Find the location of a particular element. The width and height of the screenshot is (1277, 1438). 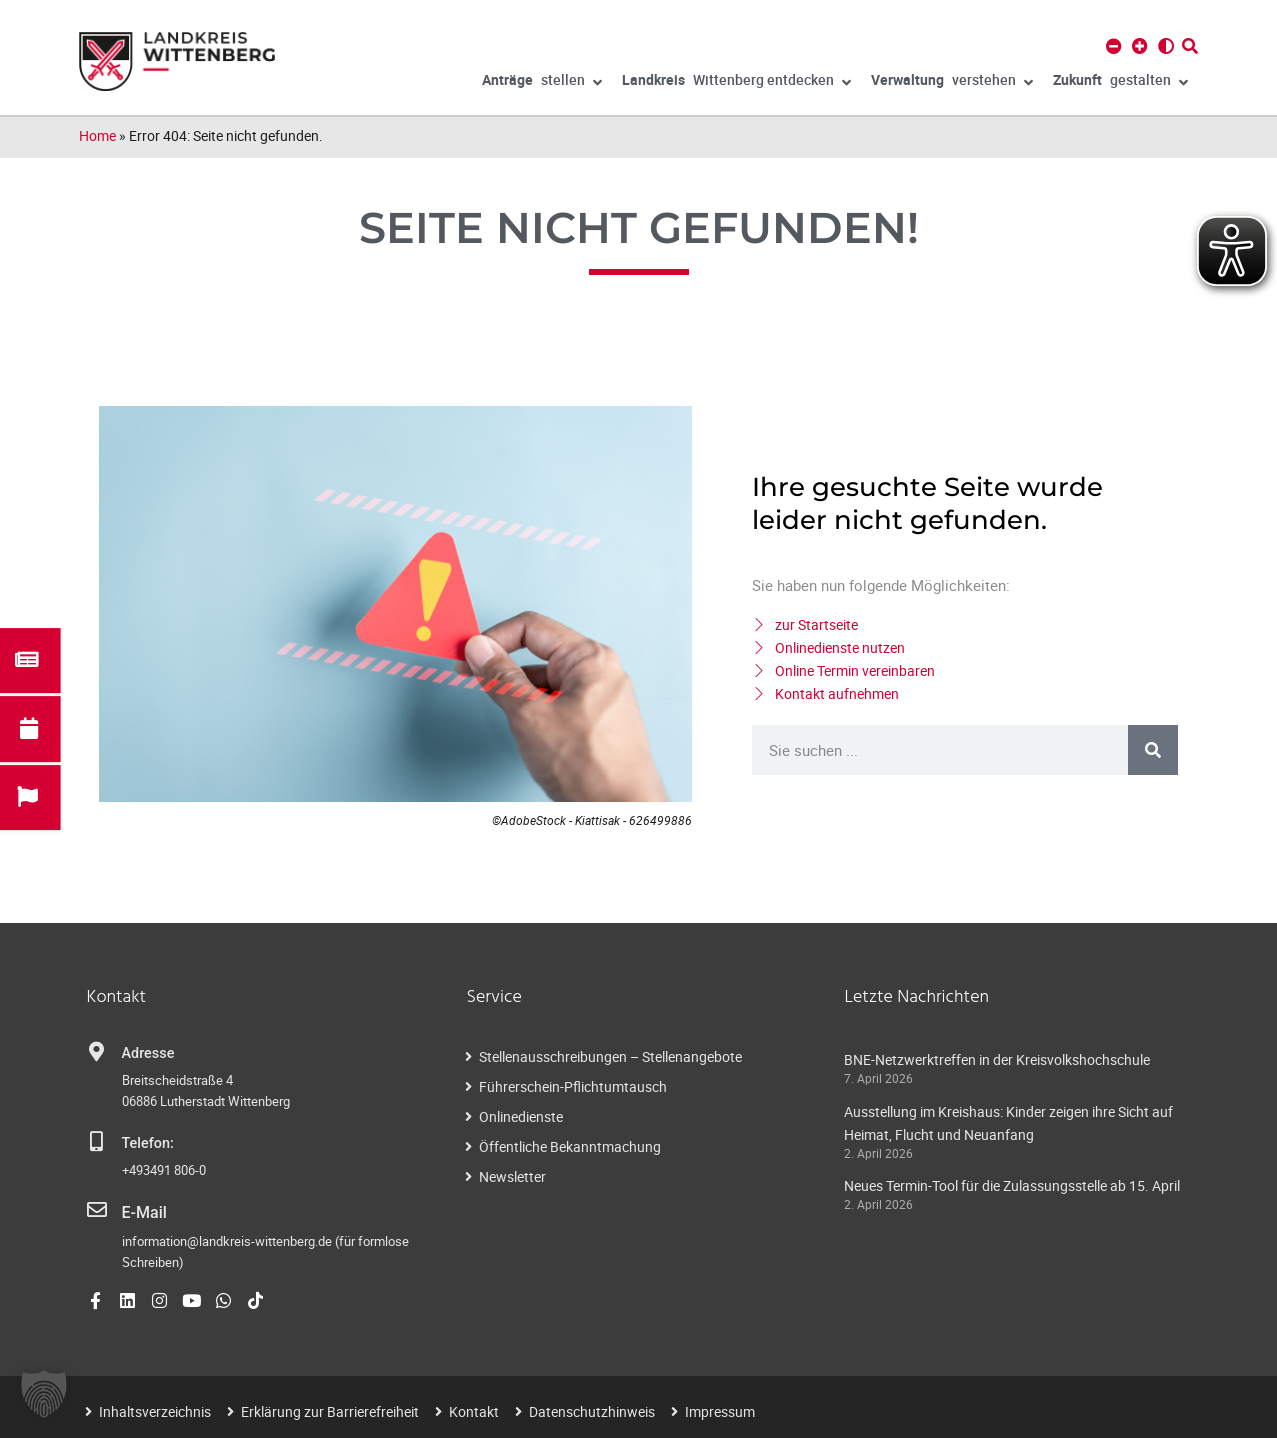

Neues Termin-Tool für die Zulassungsstelle ab 15. April is located at coordinates (1012, 1185).